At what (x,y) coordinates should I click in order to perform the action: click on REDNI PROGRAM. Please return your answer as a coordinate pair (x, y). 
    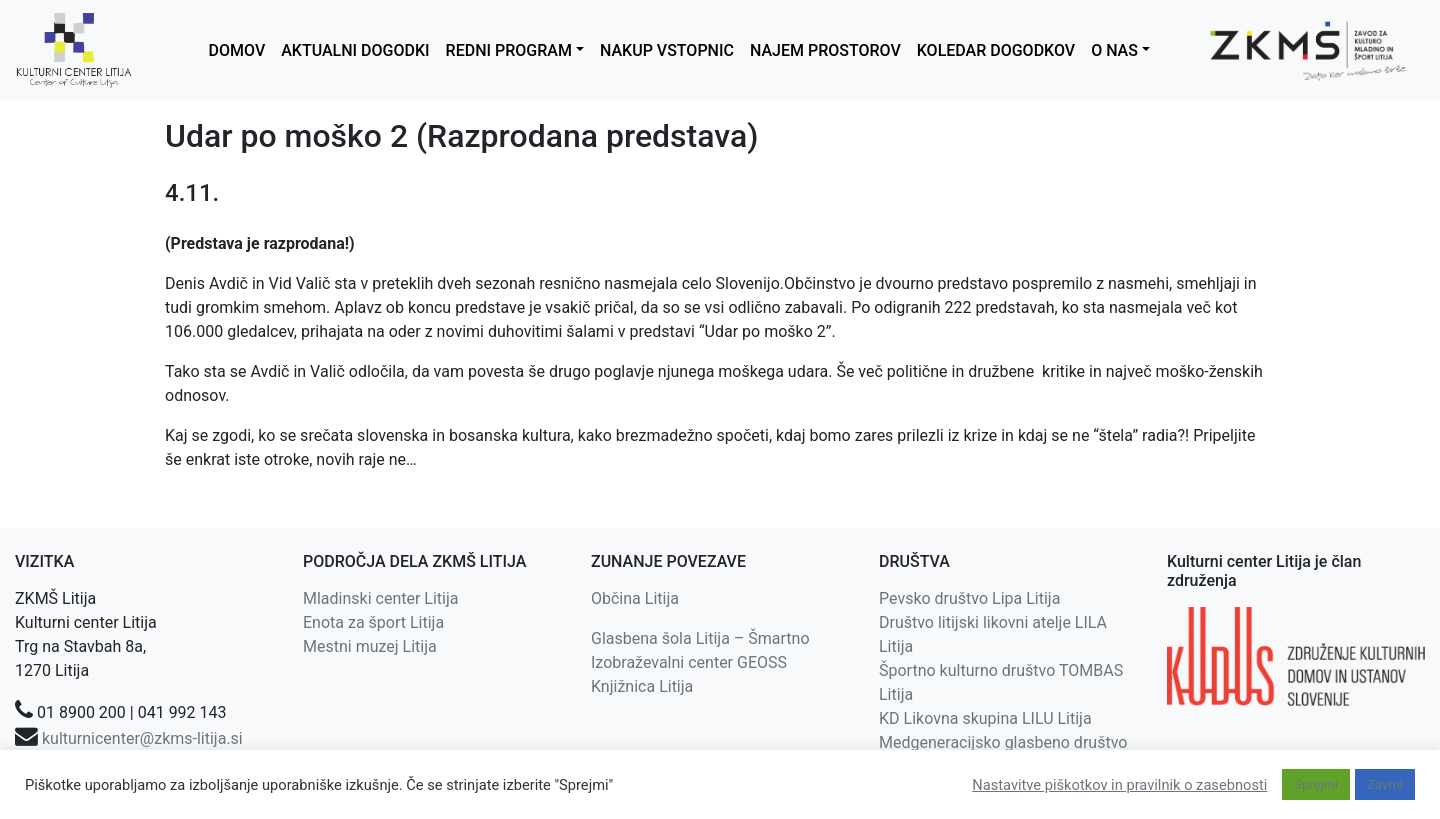
    Looking at the image, I should click on (509, 50).